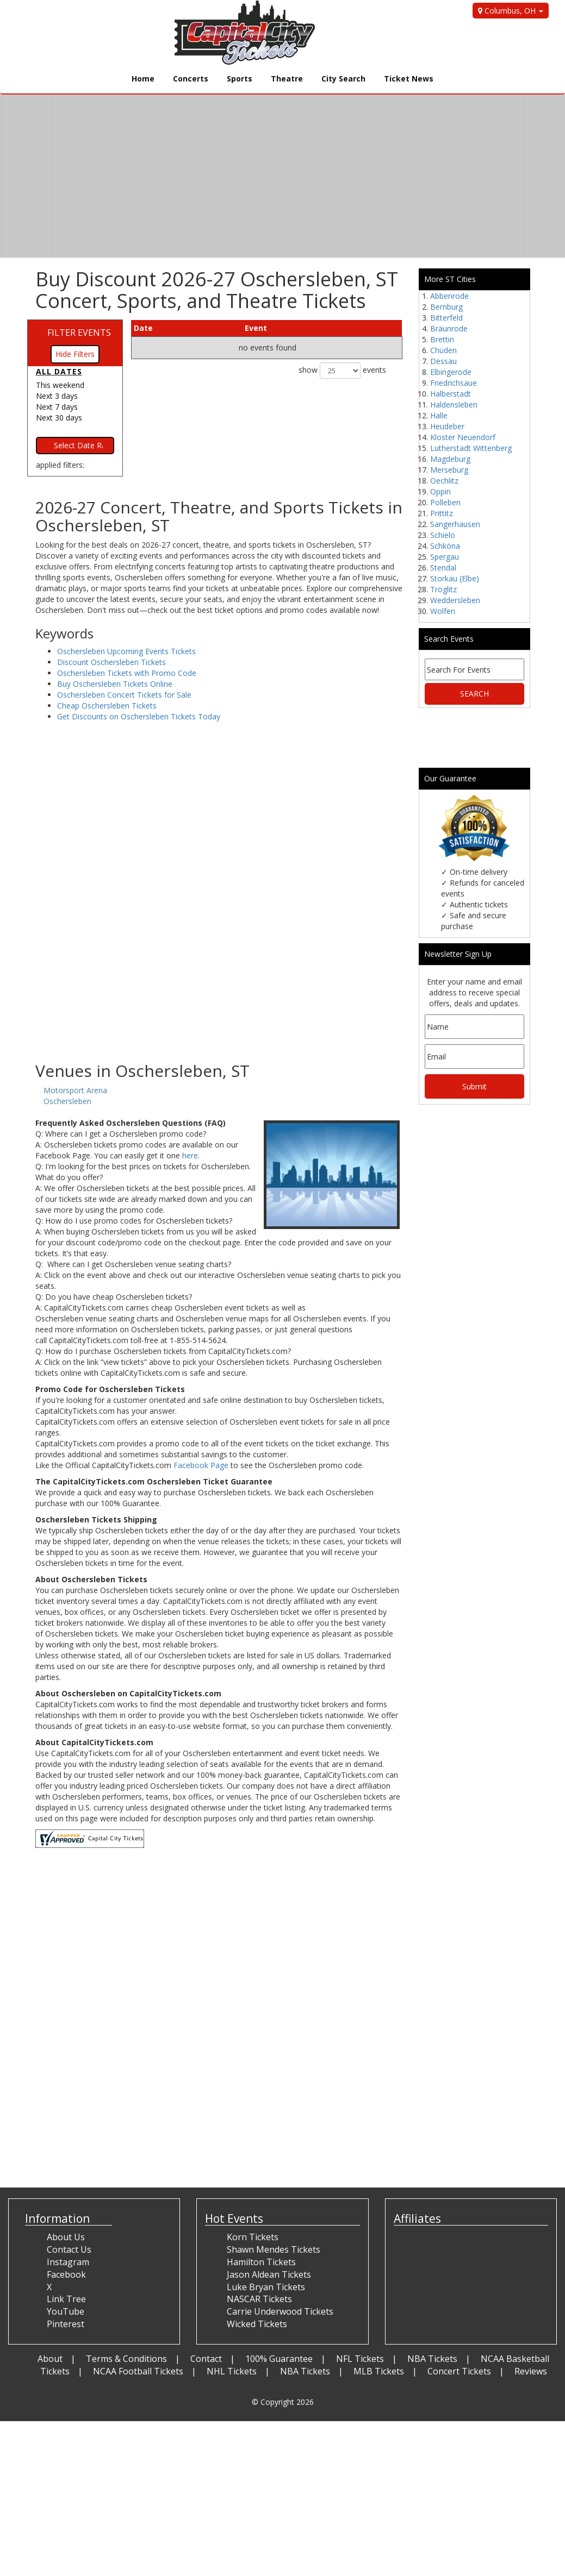 This screenshot has height=2576, width=565. I want to click on Polleben, so click(445, 502).